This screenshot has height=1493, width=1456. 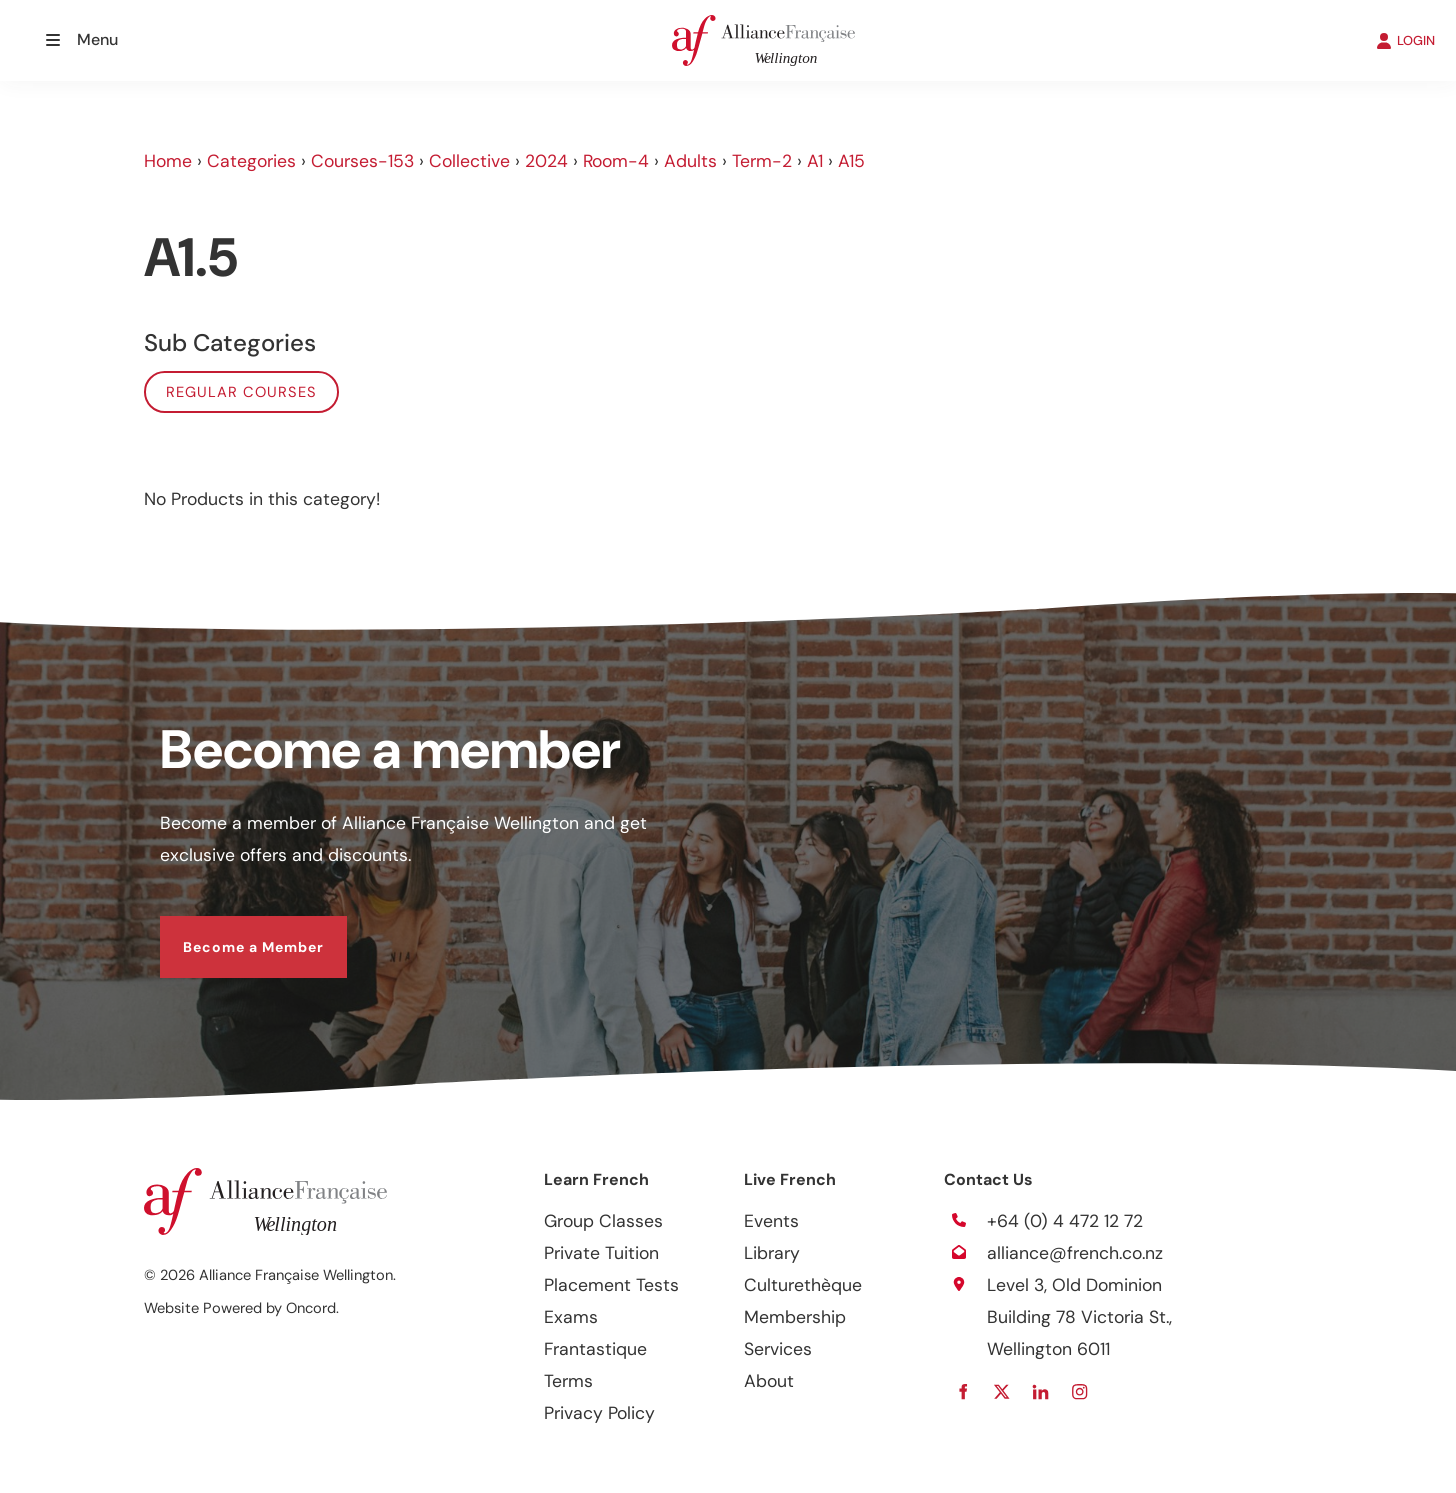 What do you see at coordinates (815, 161) in the screenshot?
I see `A1` at bounding box center [815, 161].